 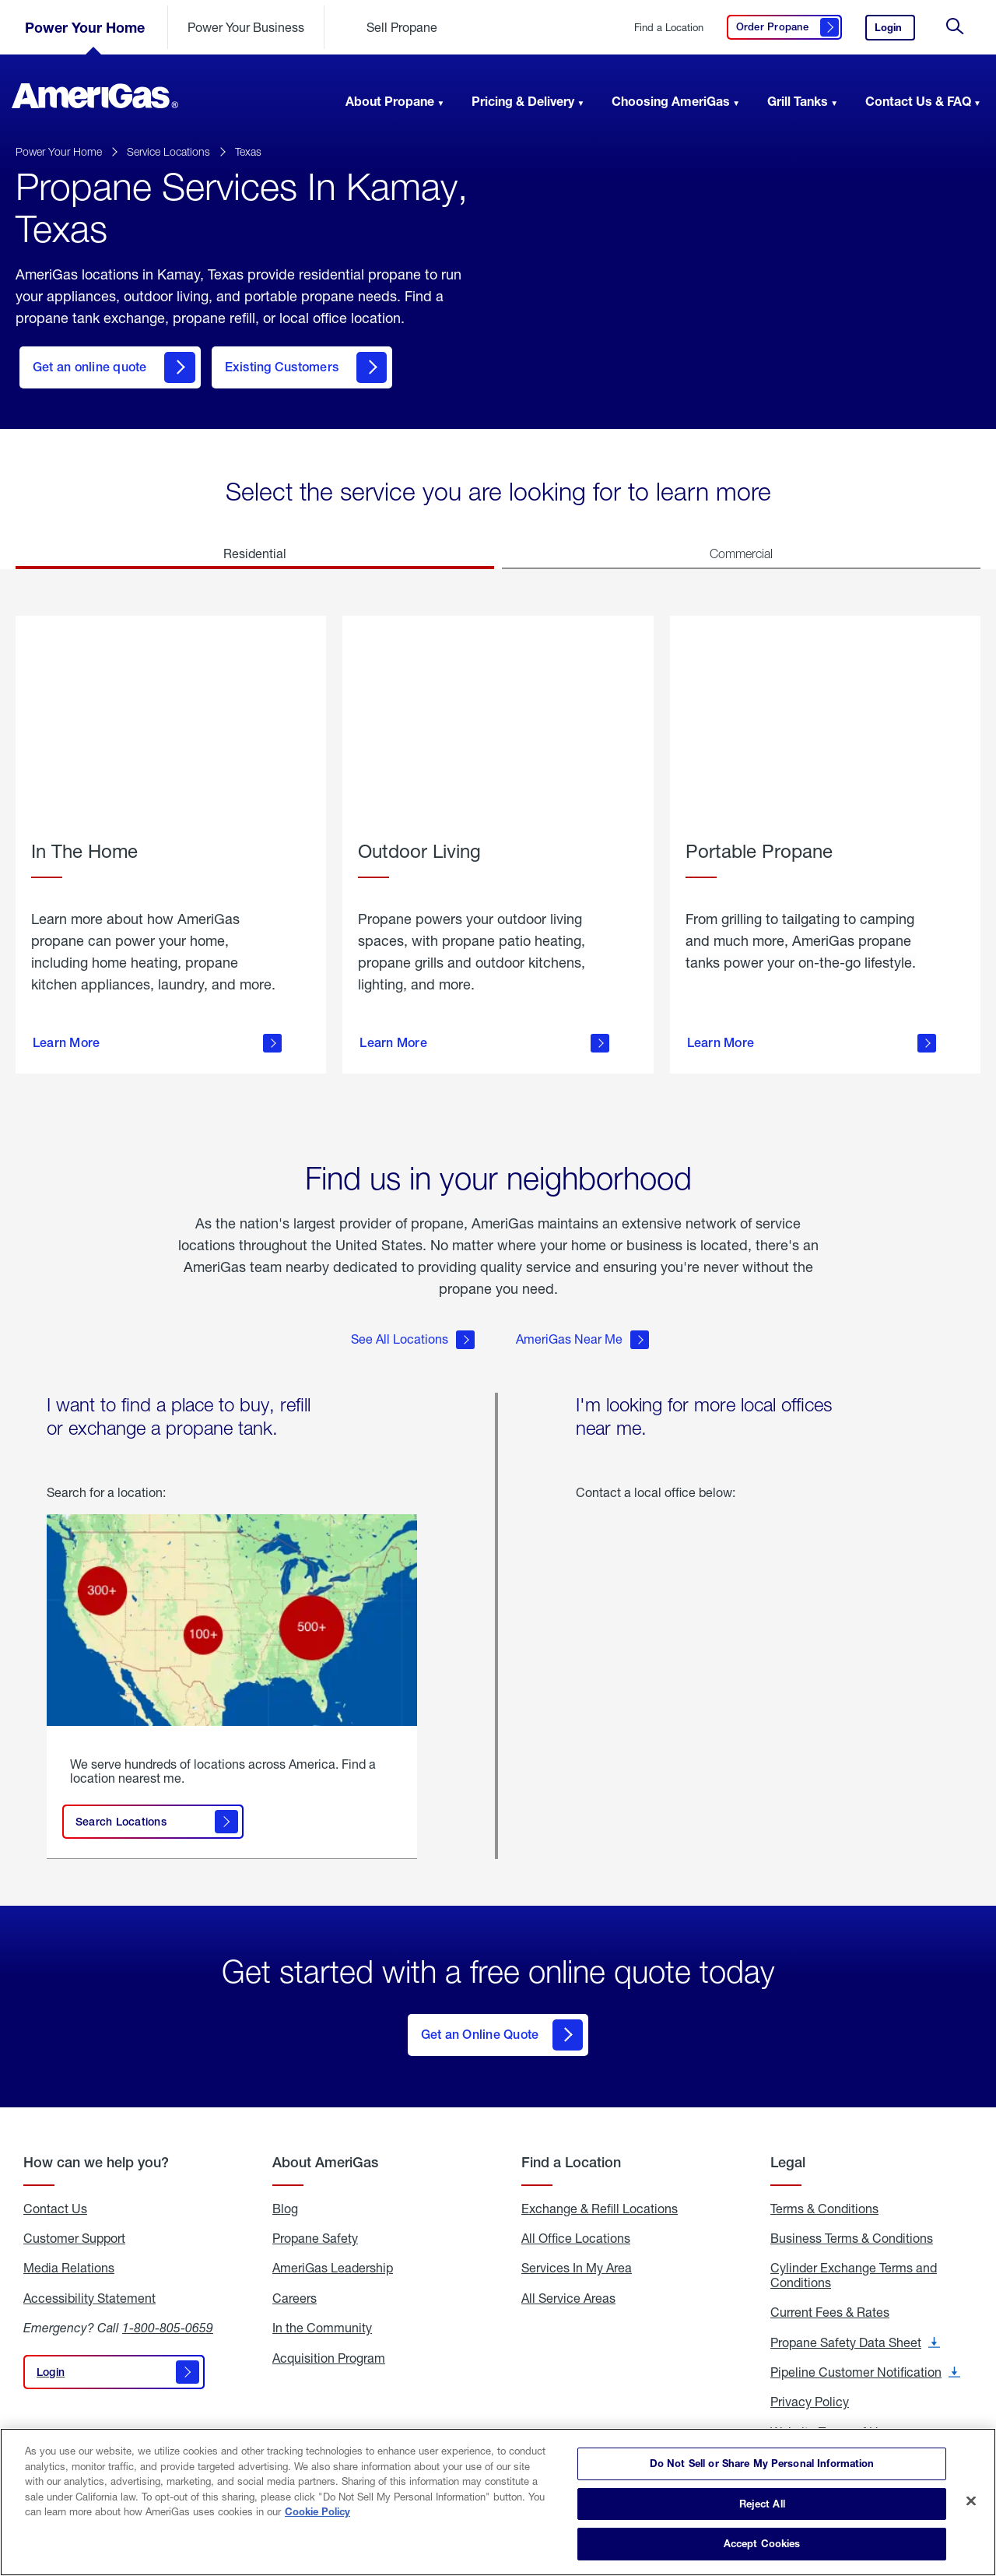 I want to click on Commercial, so click(x=741, y=553).